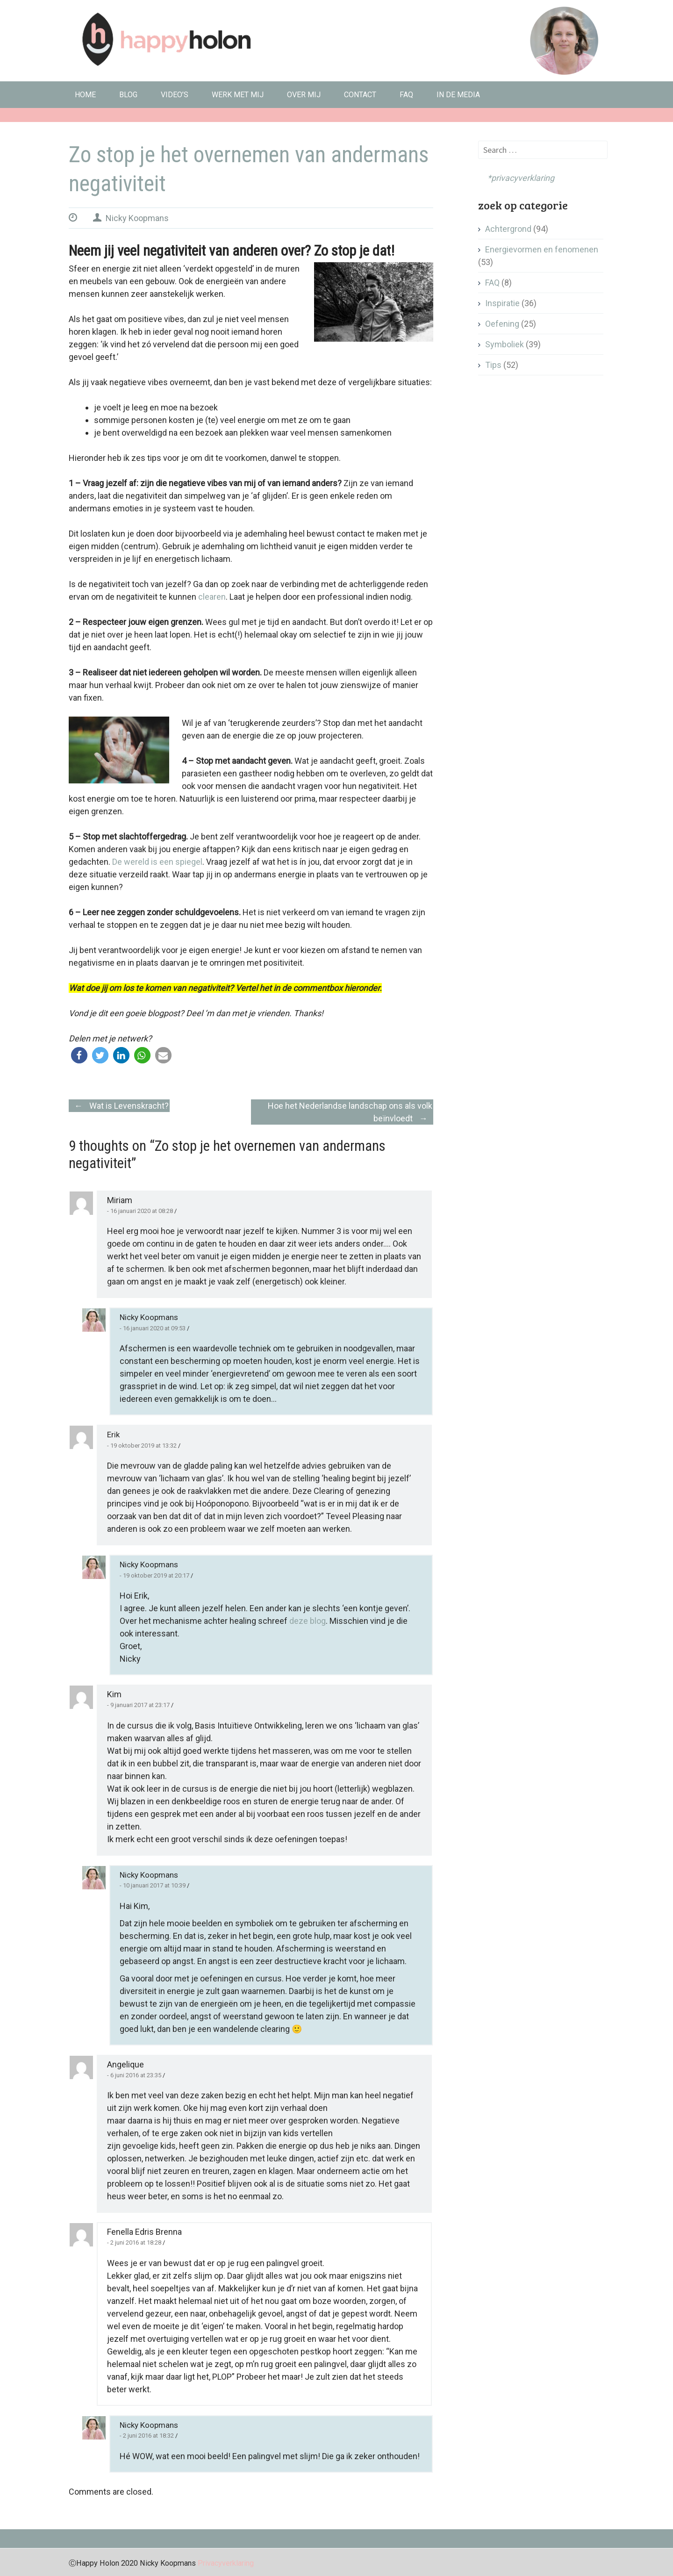 Image resolution: width=673 pixels, height=2576 pixels. Describe the element at coordinates (350, 1113) in the screenshot. I see `Hoe het Nederlandse landschap ons als volk beïnvloedt` at that location.